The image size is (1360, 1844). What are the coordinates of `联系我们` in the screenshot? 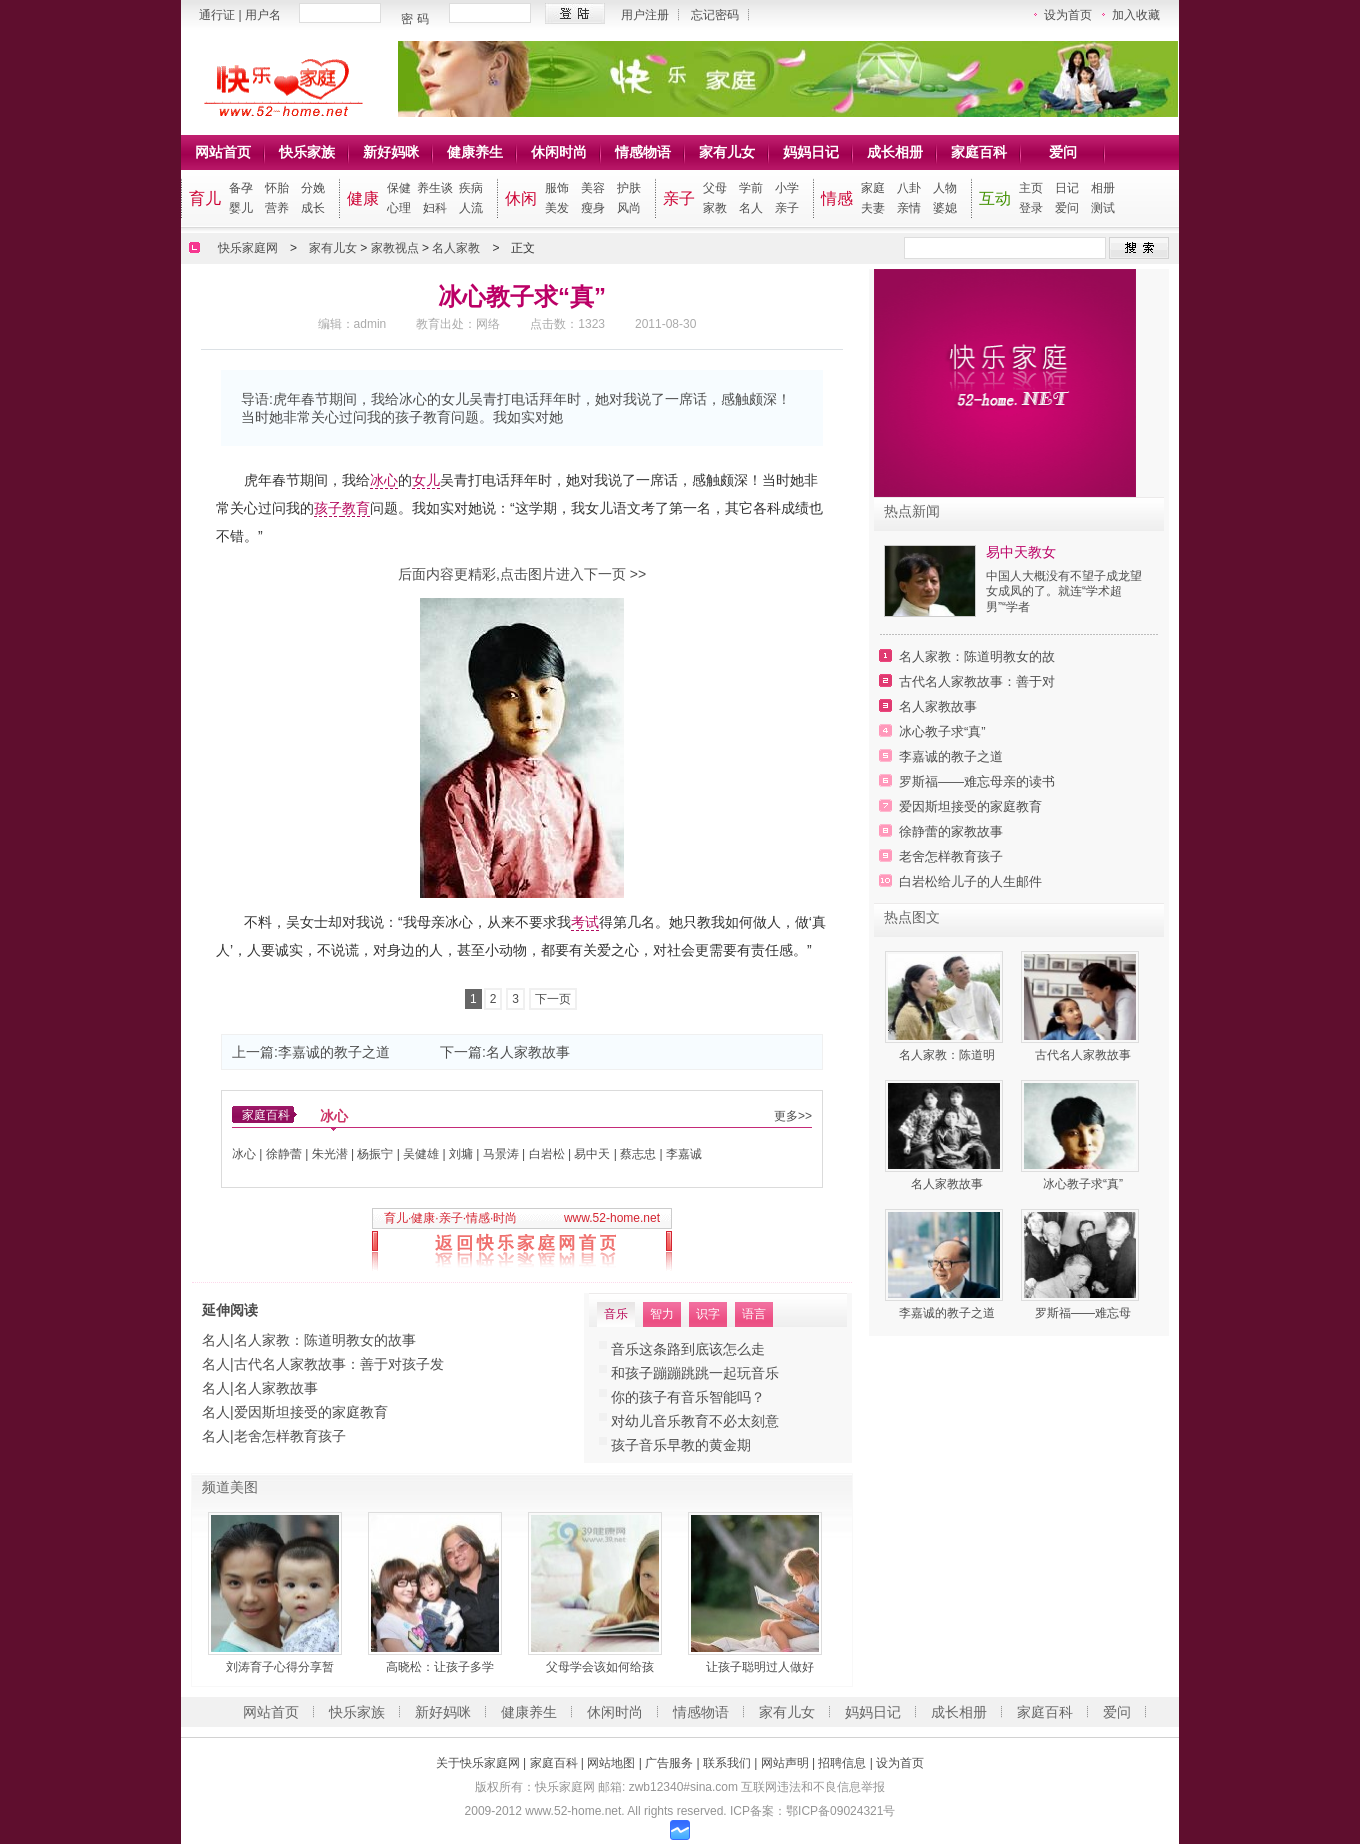 It's located at (727, 1763).